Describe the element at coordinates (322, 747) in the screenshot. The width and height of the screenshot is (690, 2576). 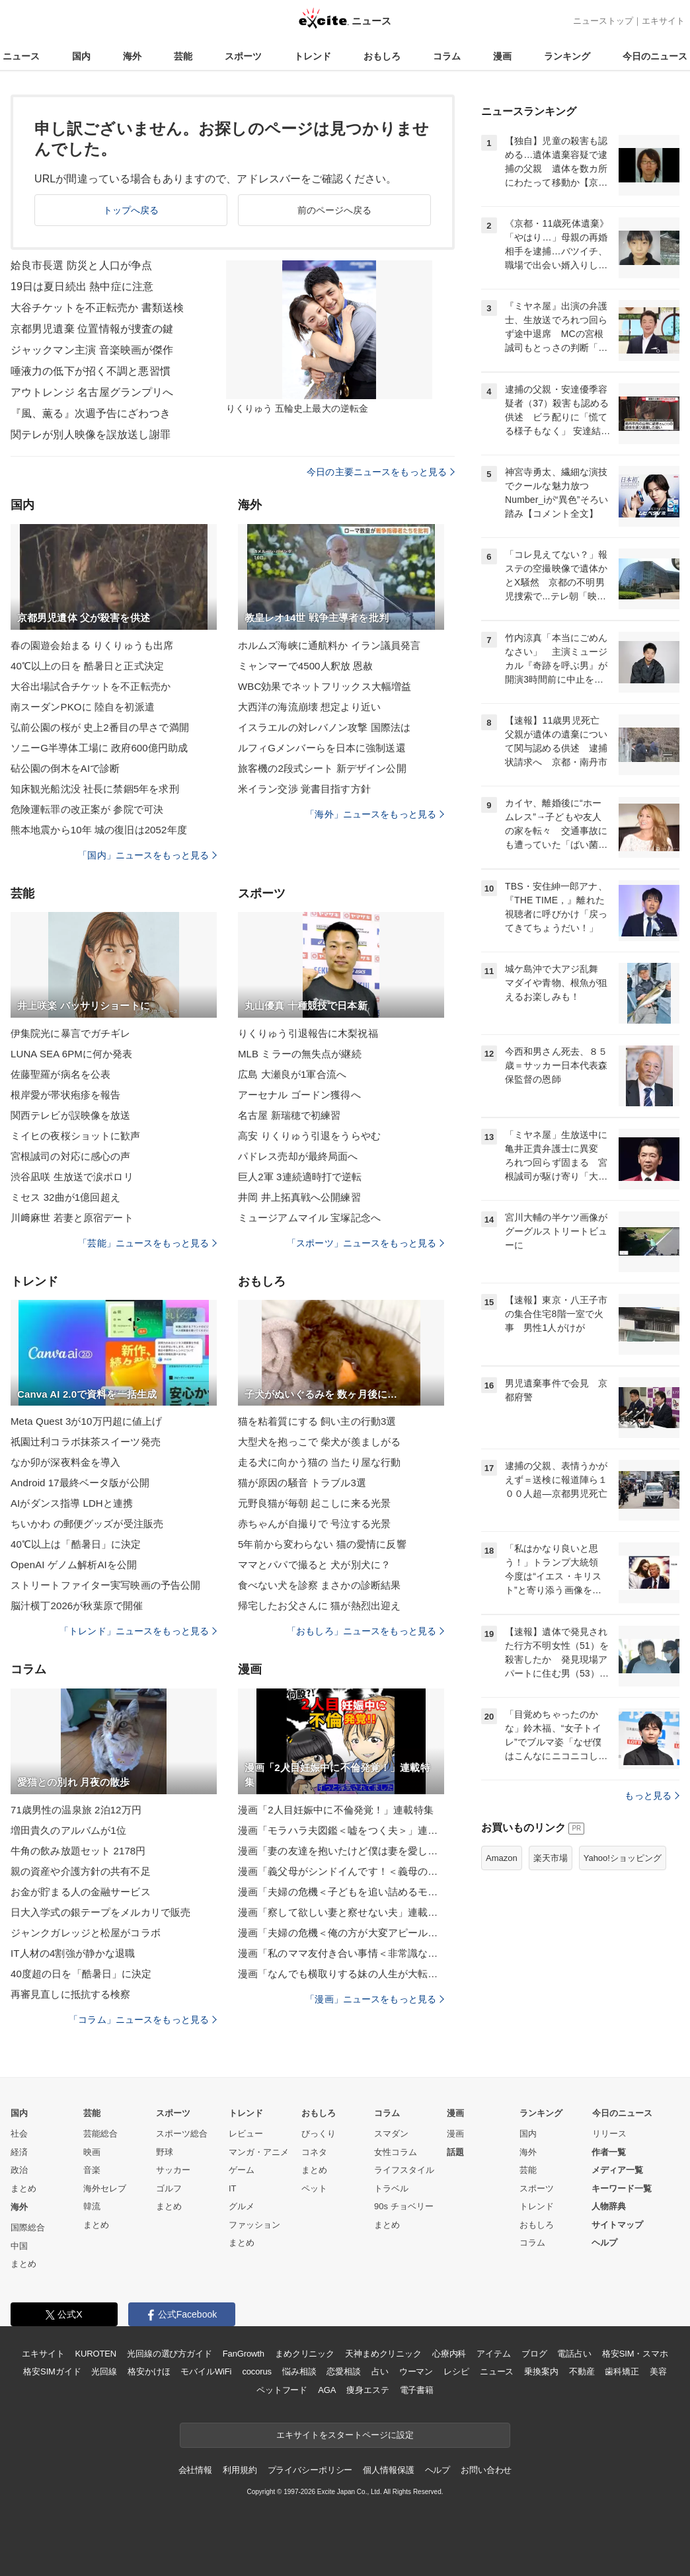
I see `ルフィGメンバーらを日本に強制送還` at that location.